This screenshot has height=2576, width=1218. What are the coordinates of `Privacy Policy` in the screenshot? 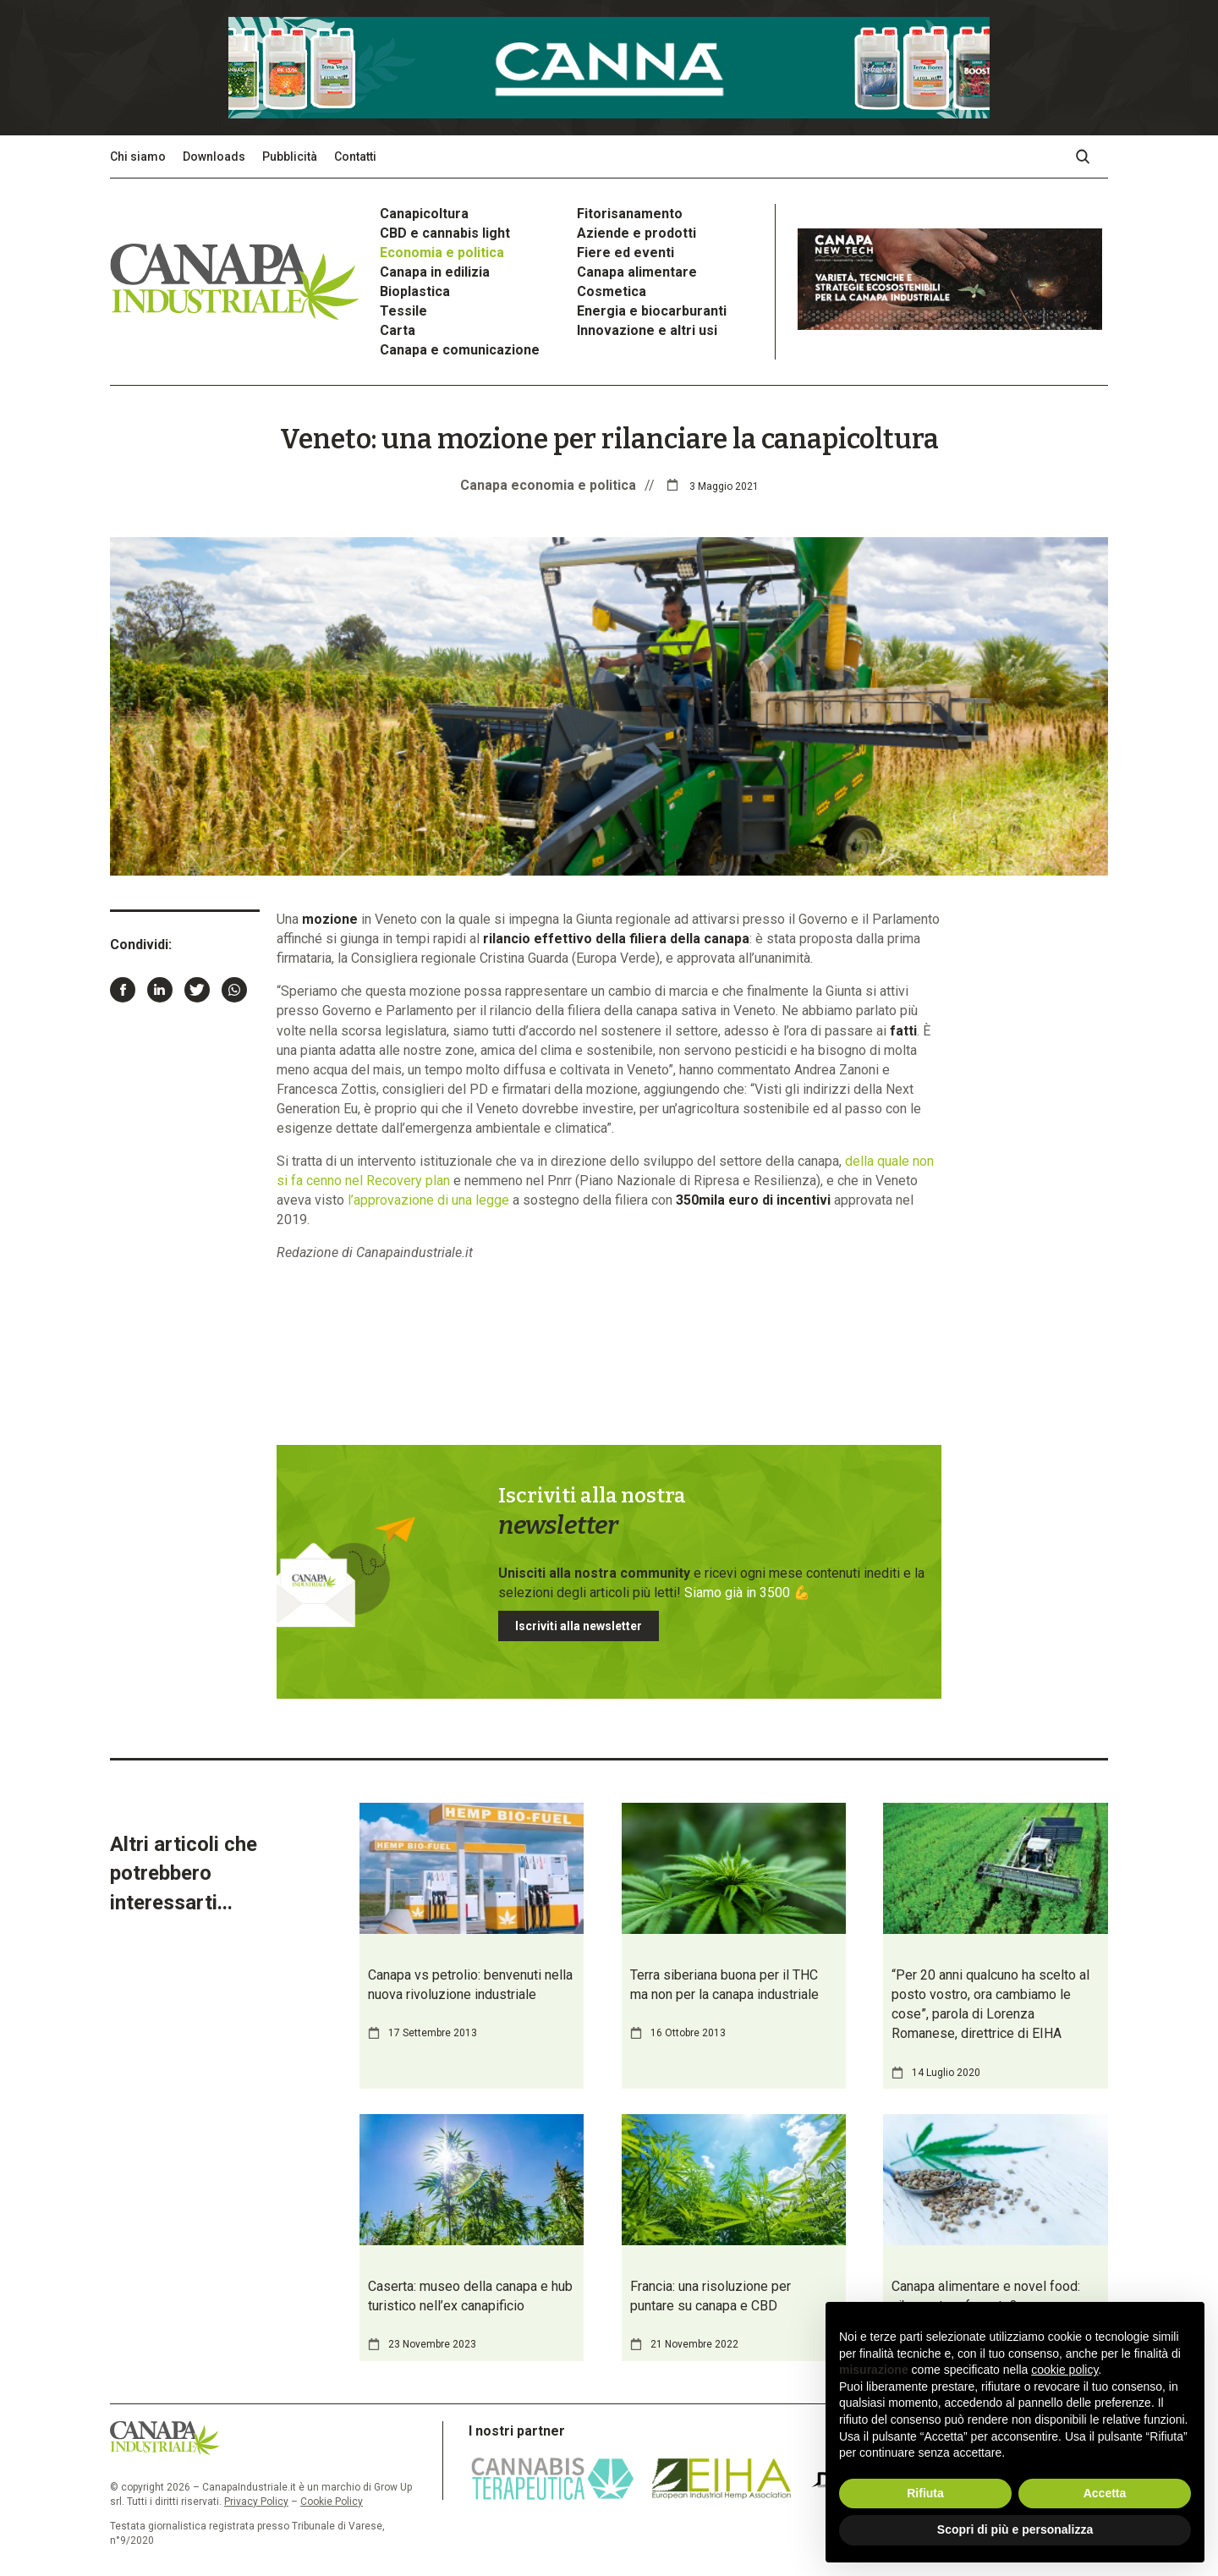 It's located at (256, 2501).